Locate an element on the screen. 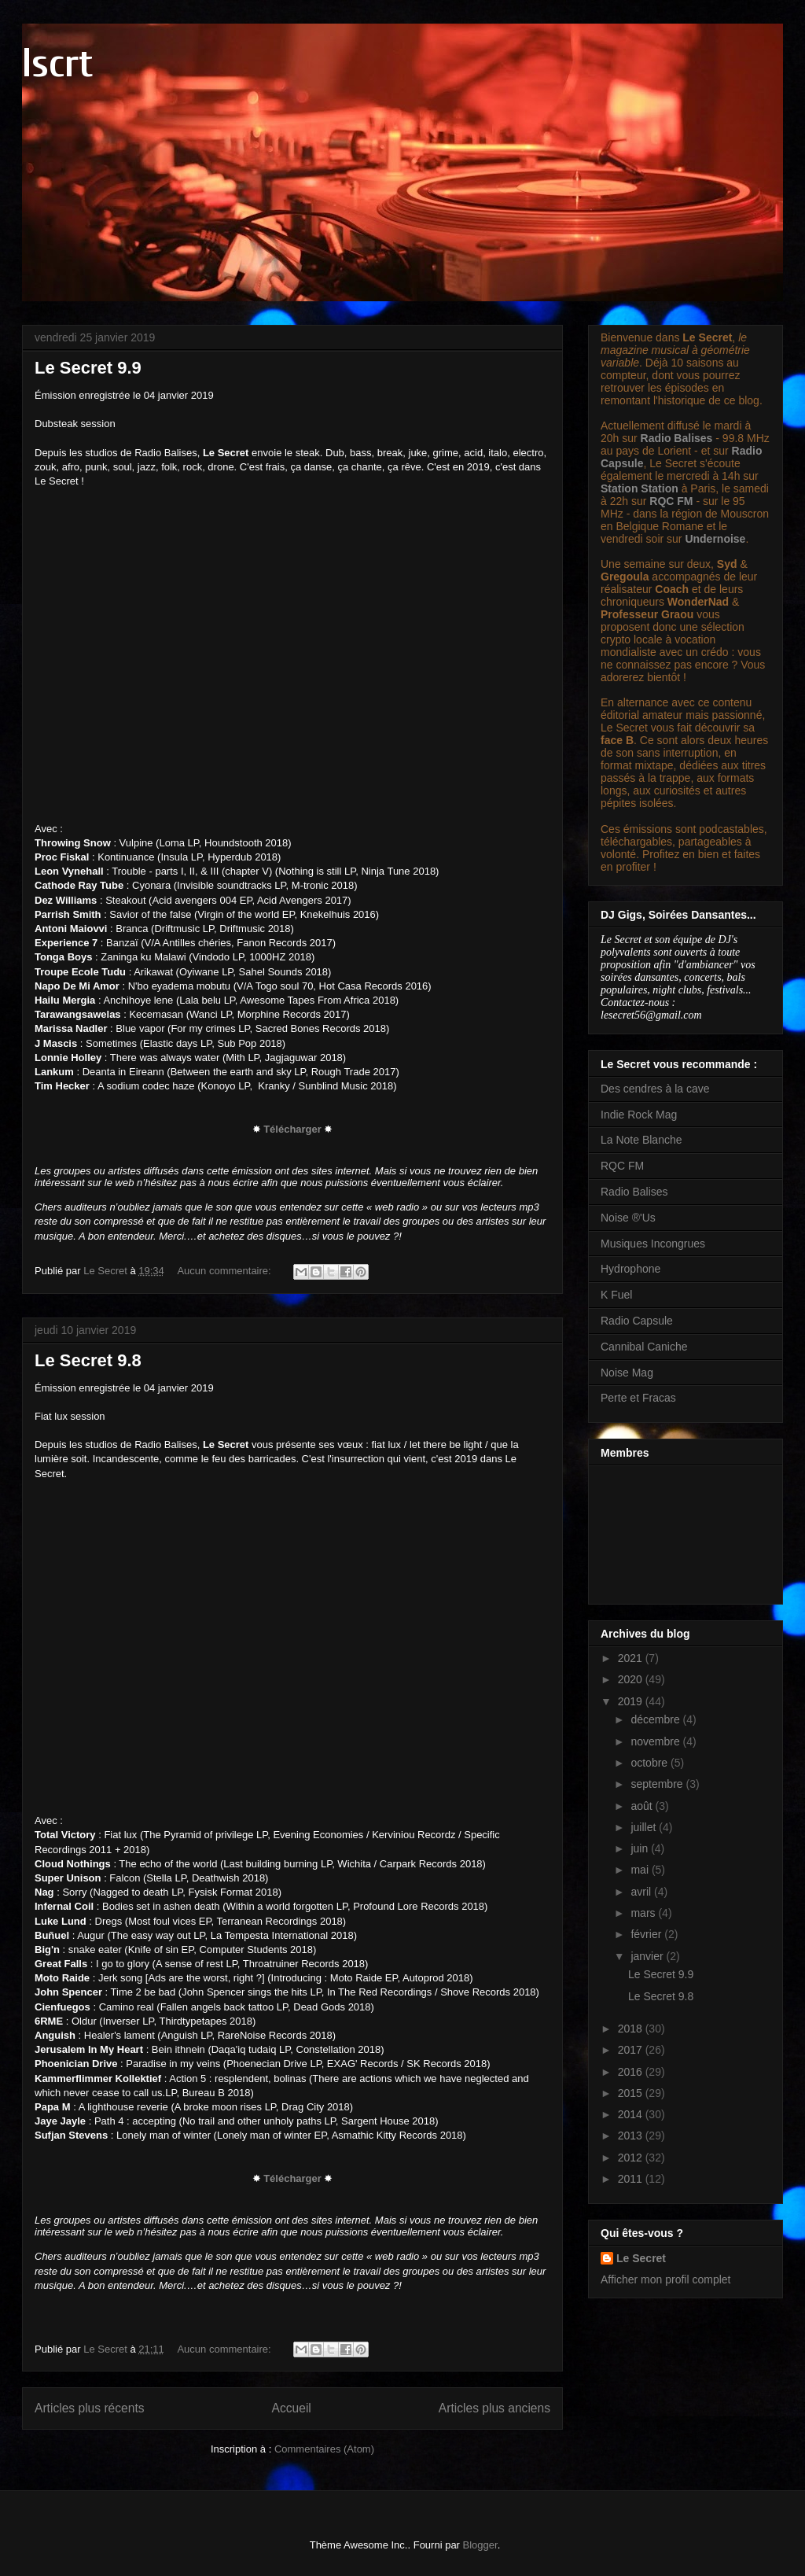 The height and width of the screenshot is (2576, 805). Indie Rock Mag is located at coordinates (639, 1114).